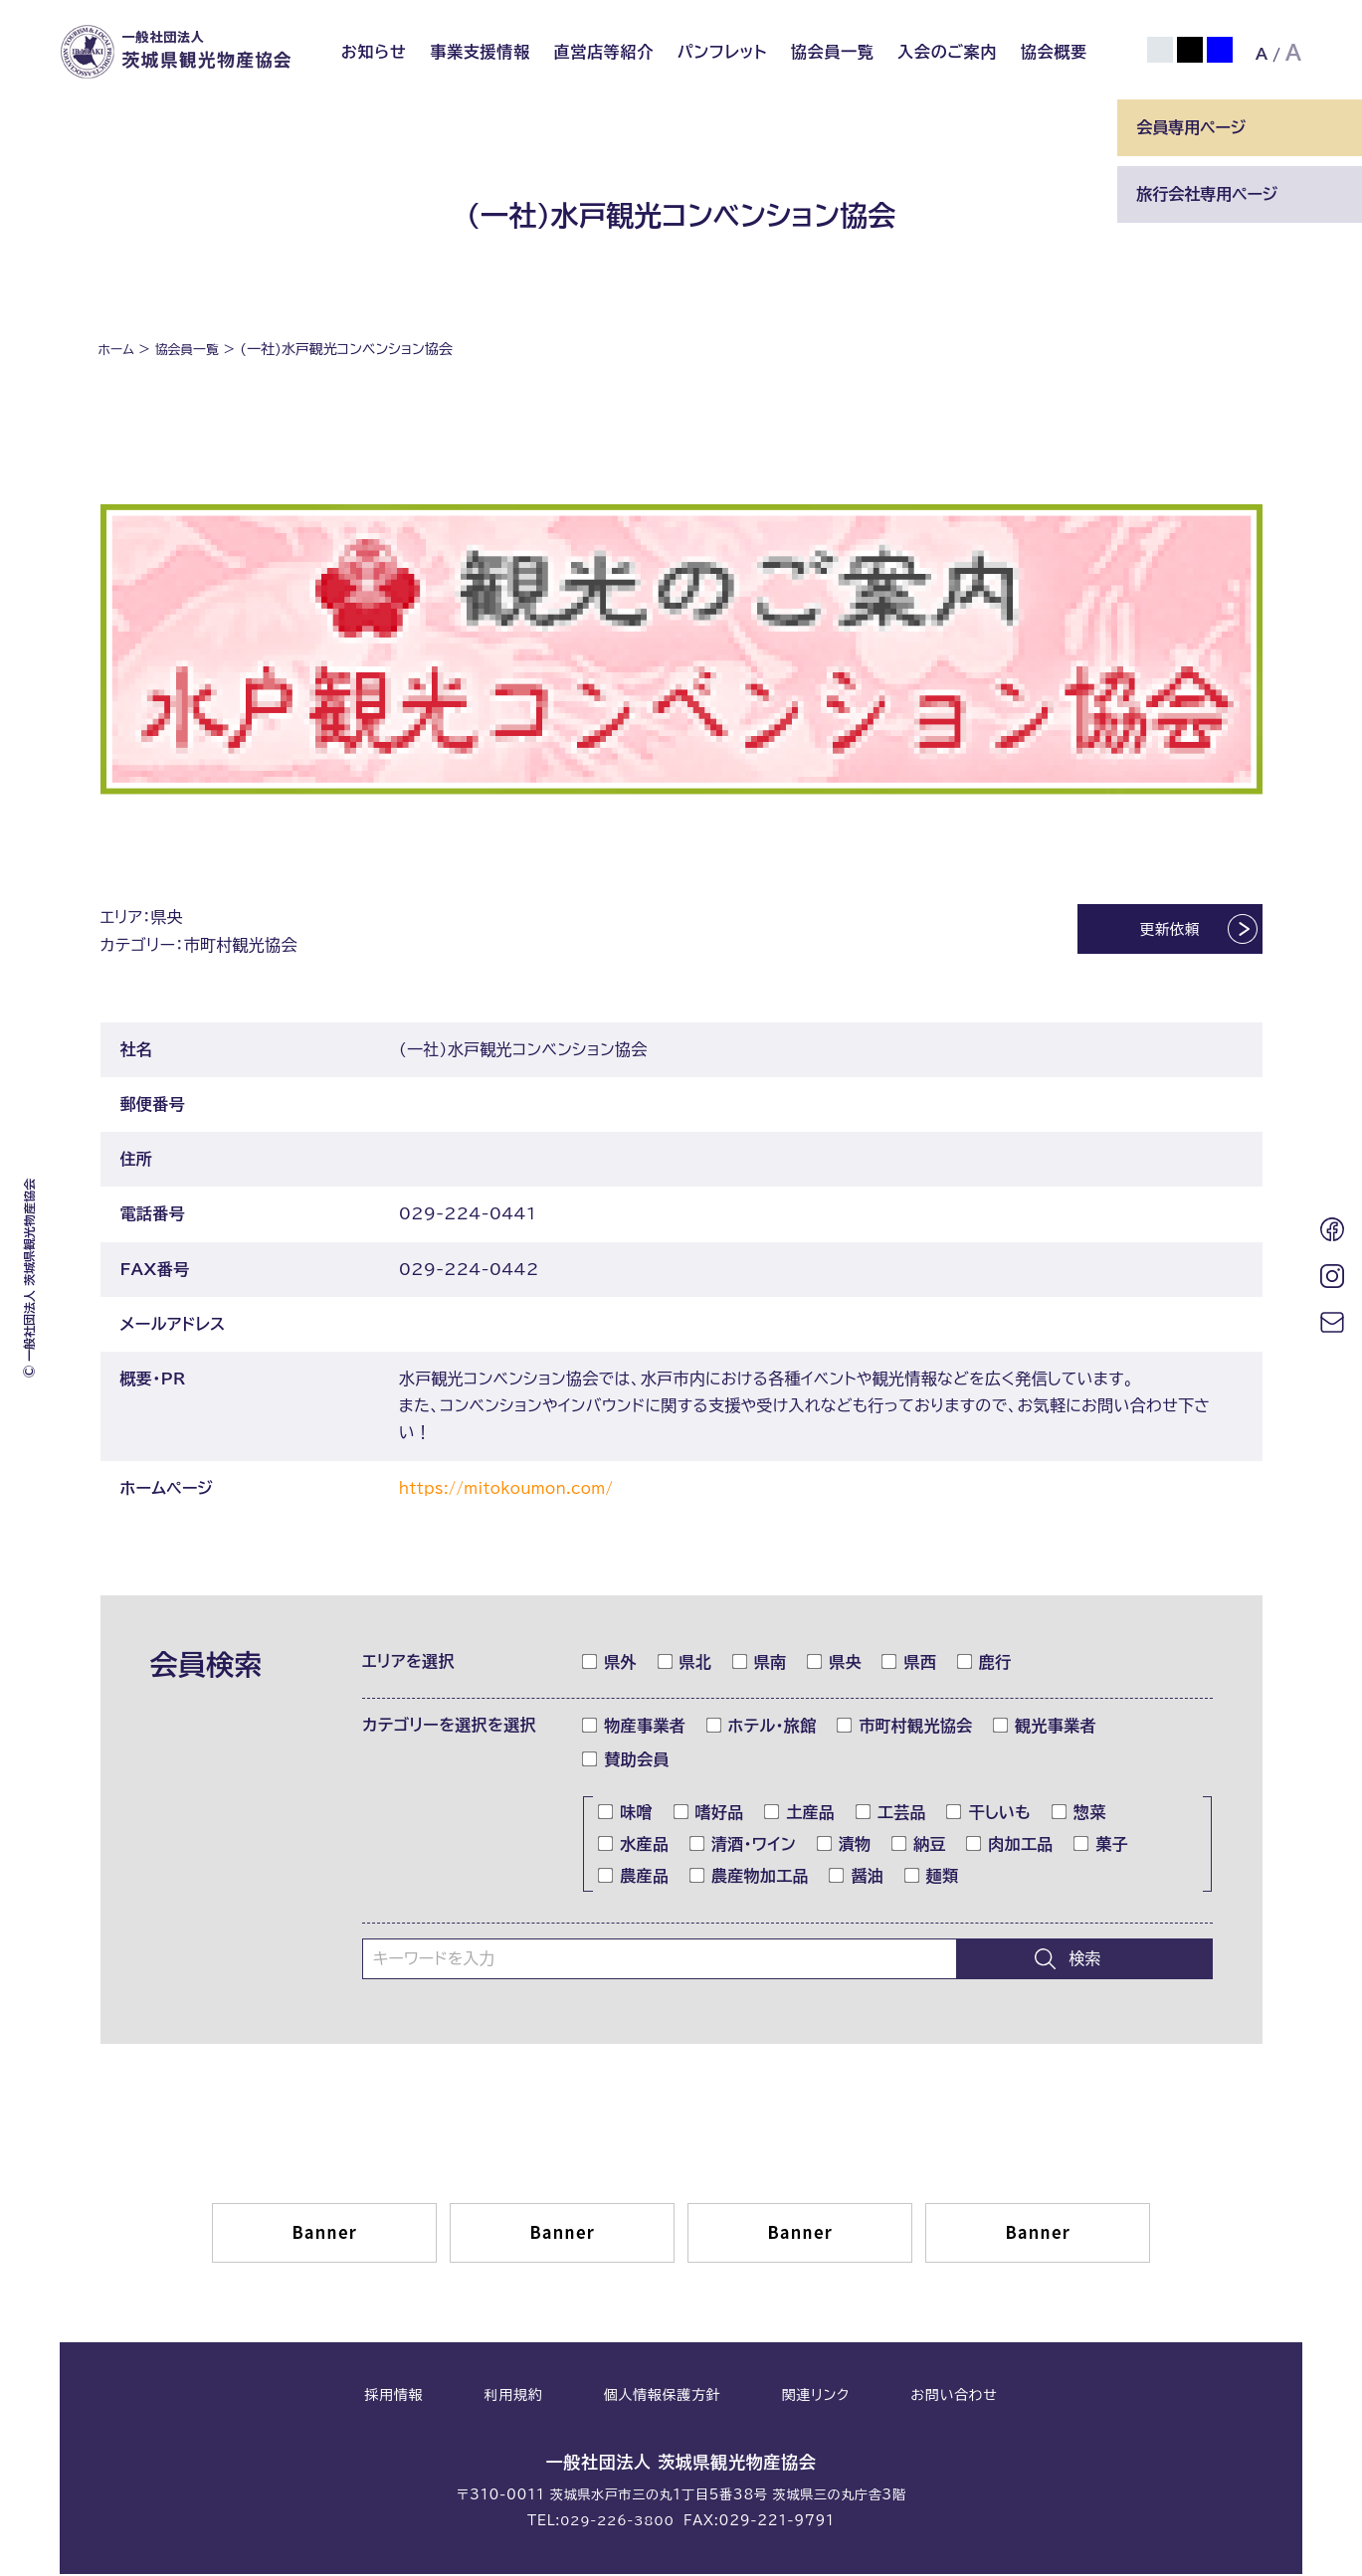 The width and height of the screenshot is (1362, 2576). Describe the element at coordinates (480, 52) in the screenshot. I see `事業支援情報` at that location.